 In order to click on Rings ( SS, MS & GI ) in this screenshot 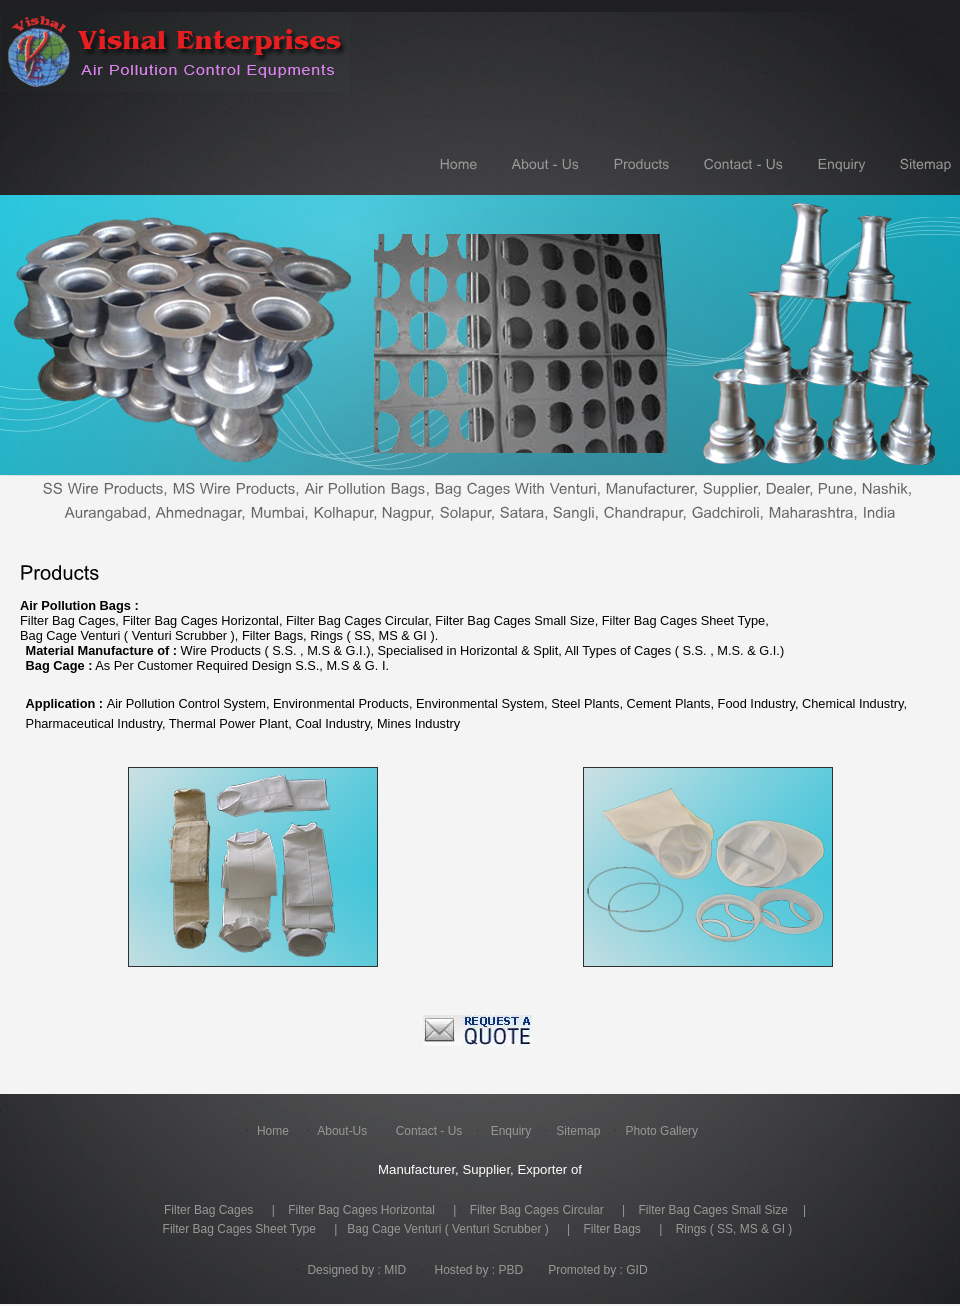, I will do `click(734, 1231)`.